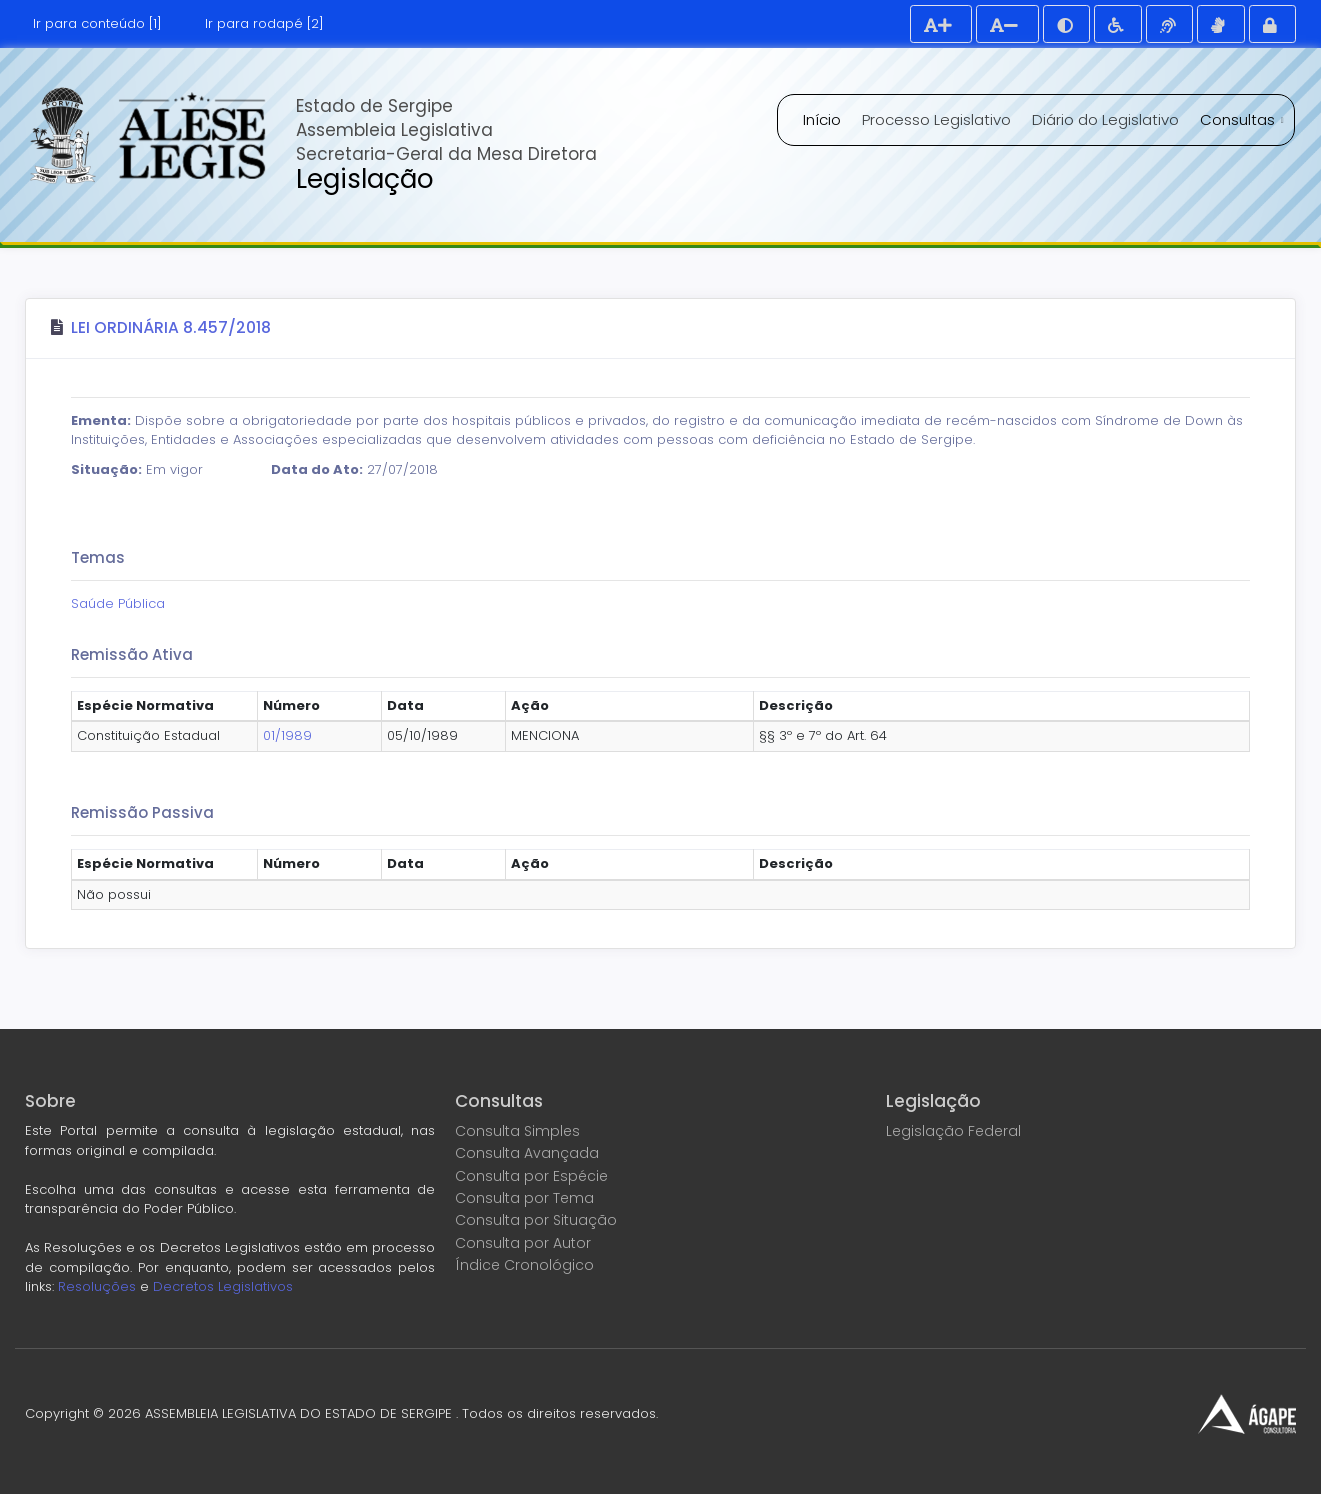  What do you see at coordinates (953, 1131) in the screenshot?
I see `Legislação Federal` at bounding box center [953, 1131].